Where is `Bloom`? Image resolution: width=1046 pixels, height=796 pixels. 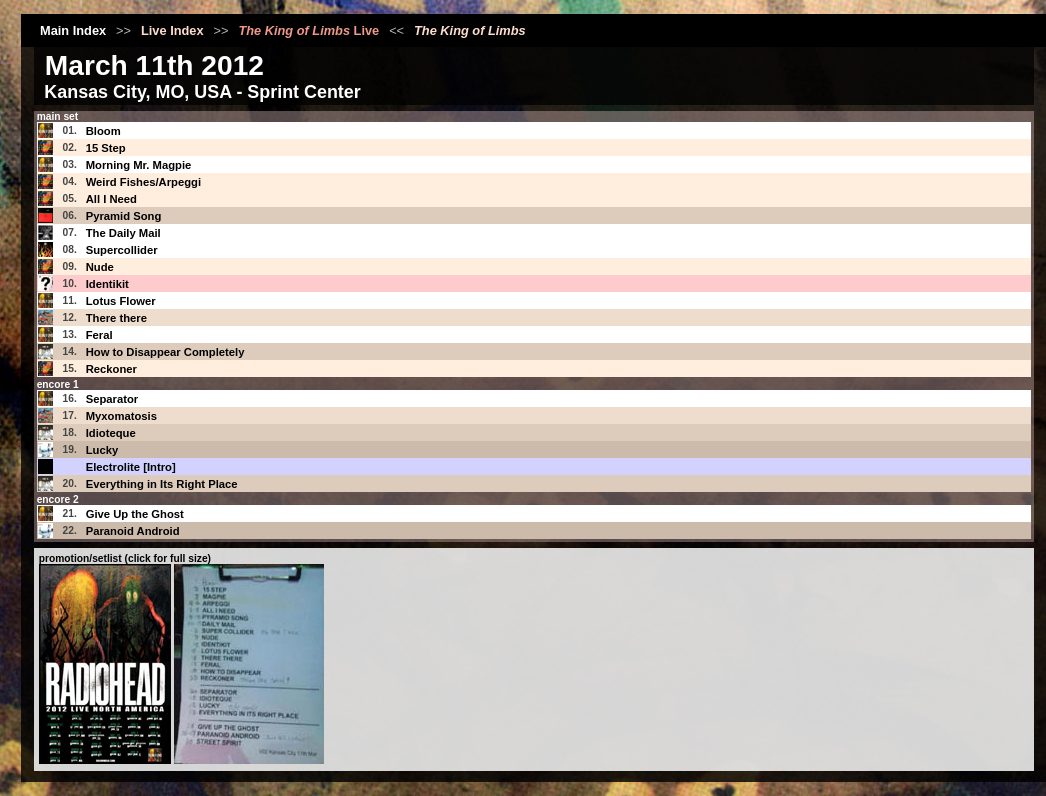 Bloom is located at coordinates (103, 131).